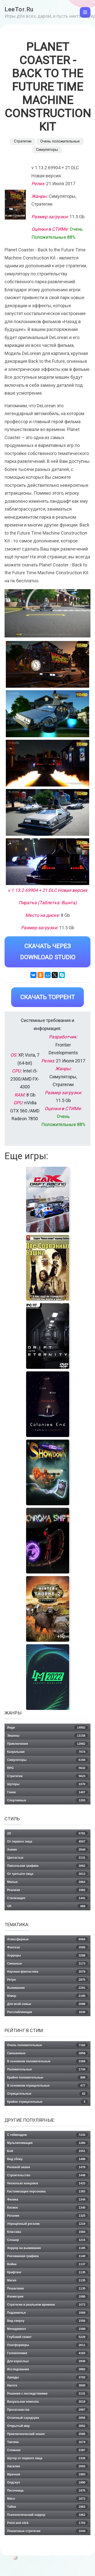 This screenshot has height=2576, width=95. Describe the element at coordinates (47, 2102) in the screenshot. I see `Крайне отрицательные` at that location.